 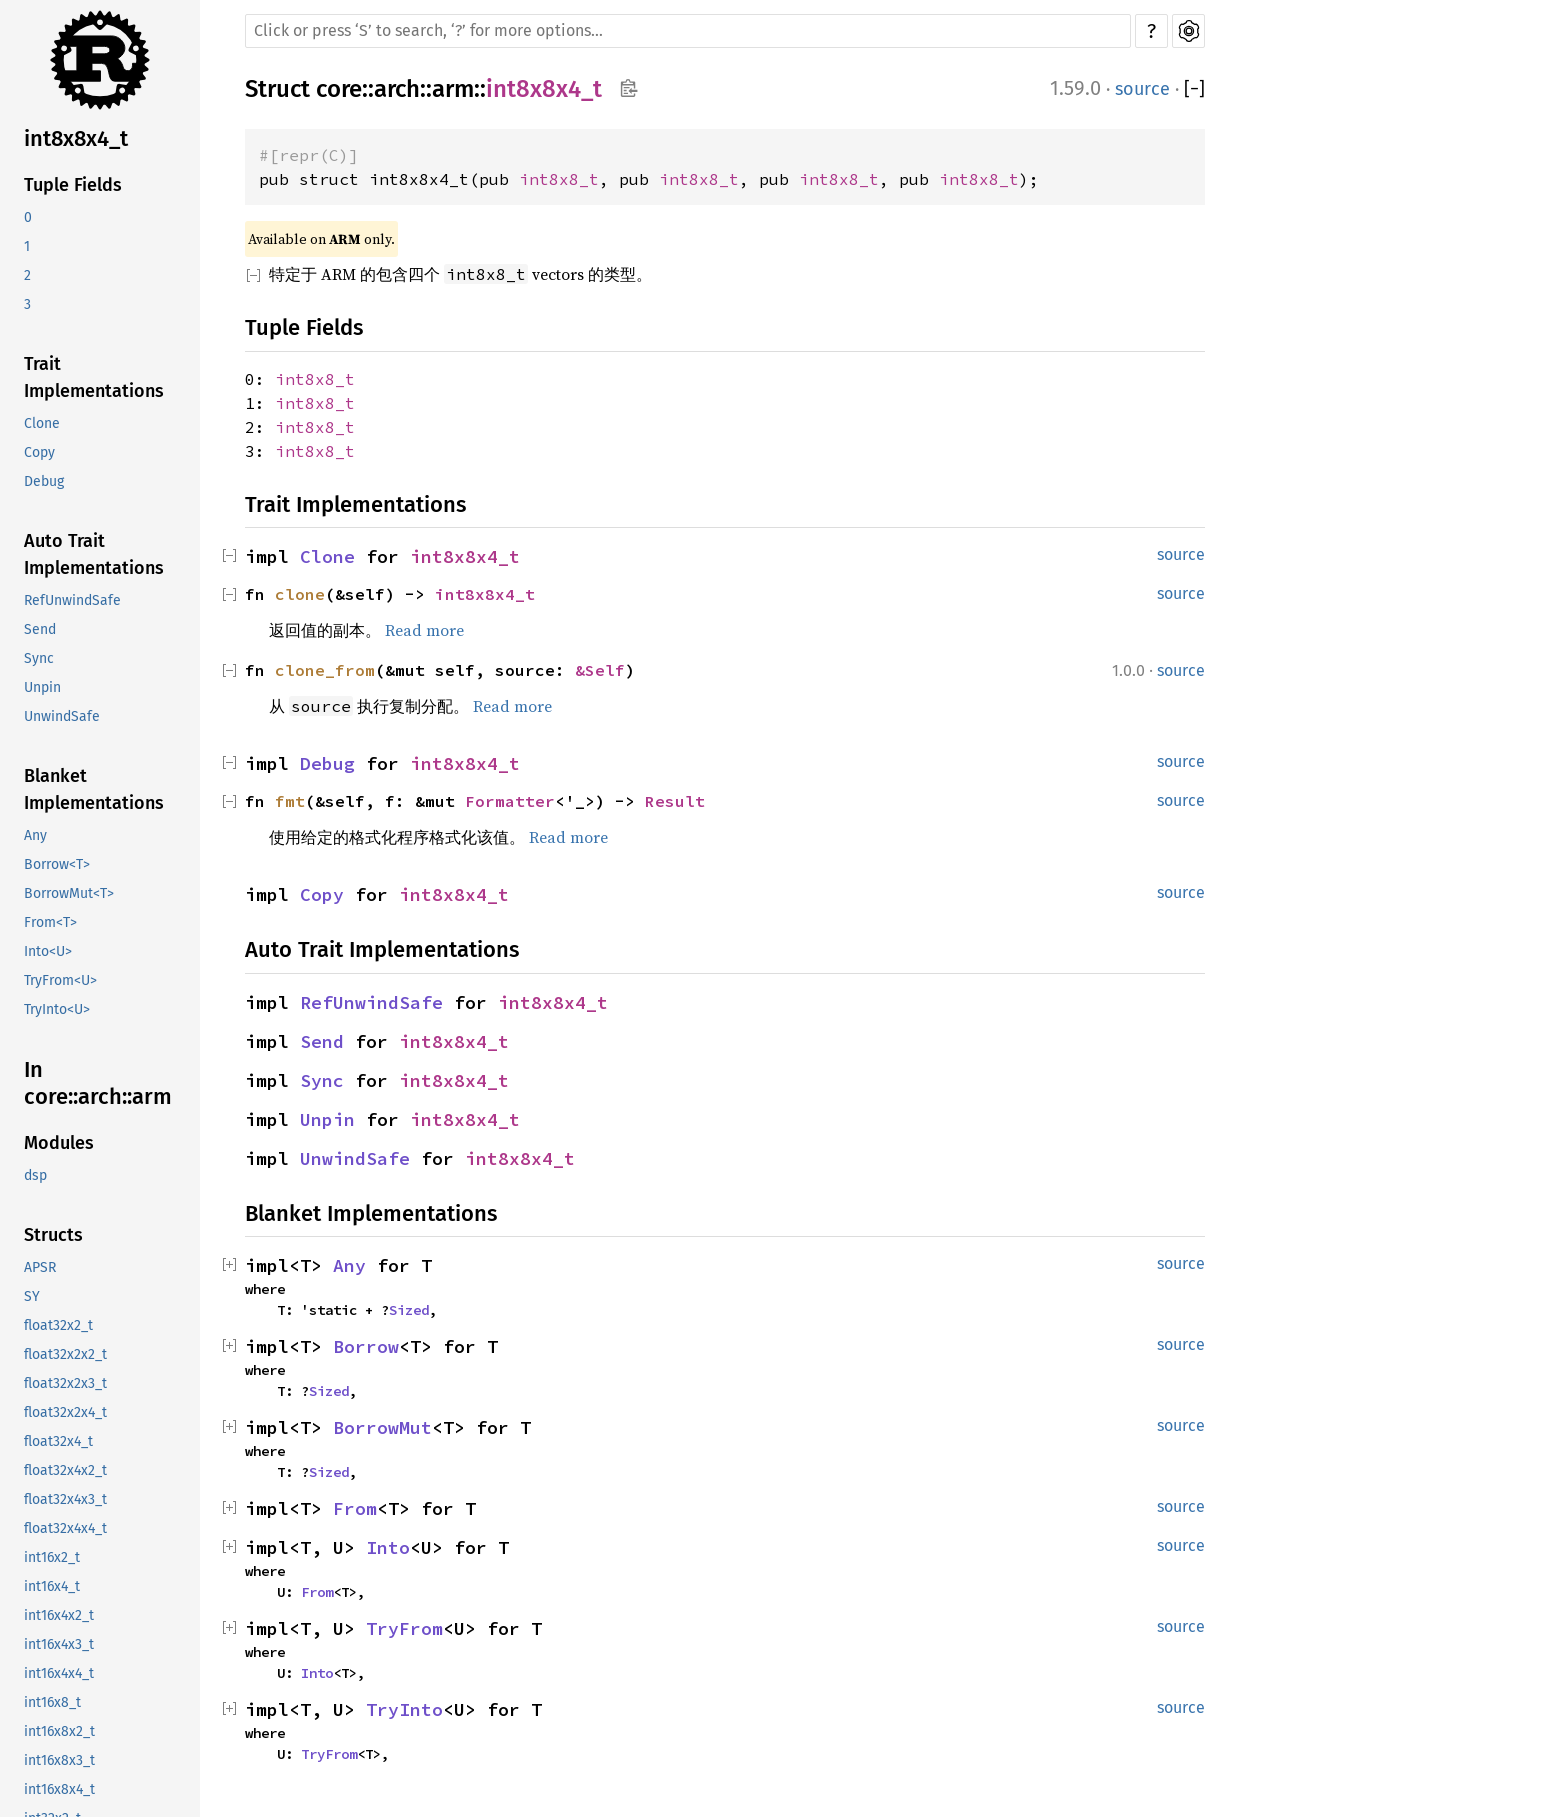 I want to click on core, so click(x=339, y=89).